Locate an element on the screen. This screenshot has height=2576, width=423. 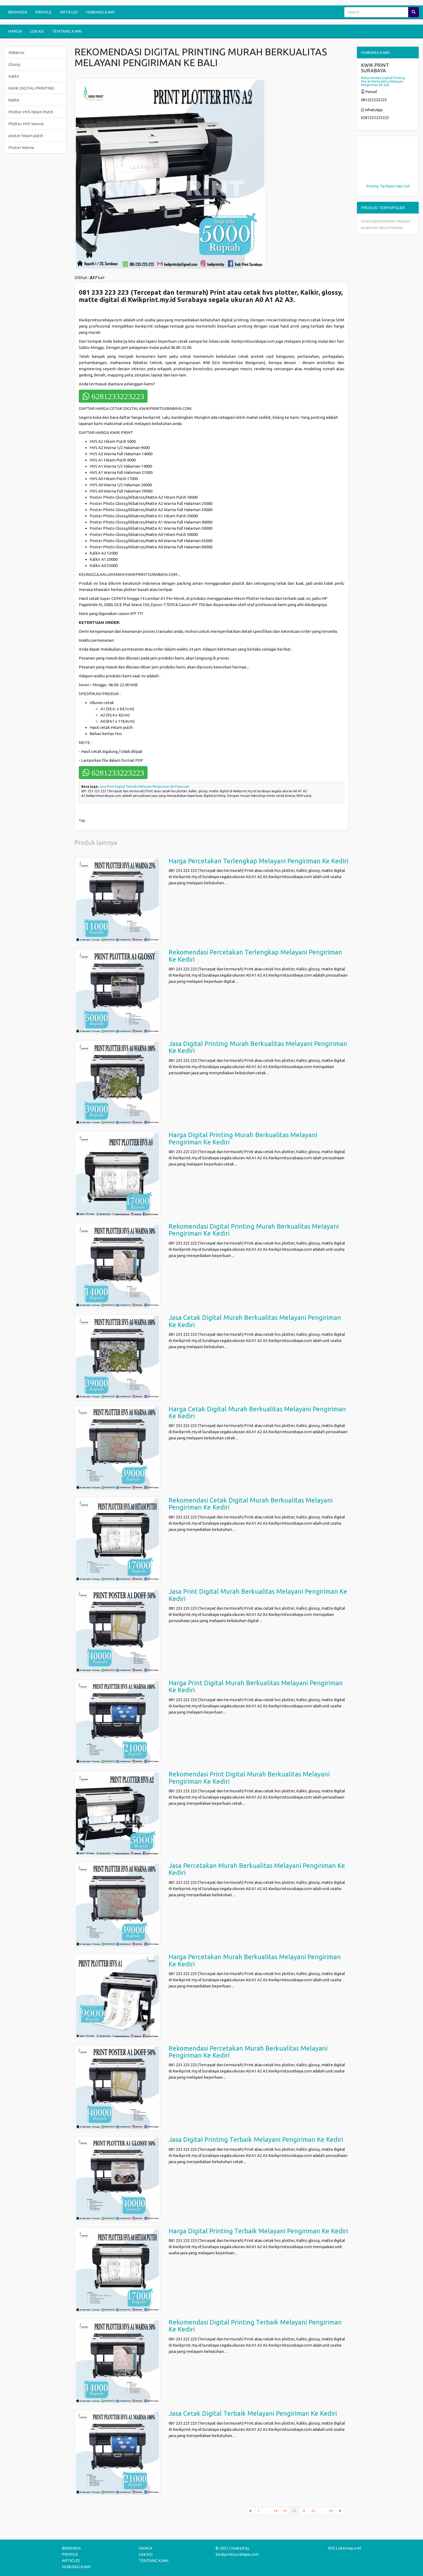
Jasa Digital Printing Murah Berkualitas Melayani Pengiriman Ke Kediri is located at coordinates (258, 1047).